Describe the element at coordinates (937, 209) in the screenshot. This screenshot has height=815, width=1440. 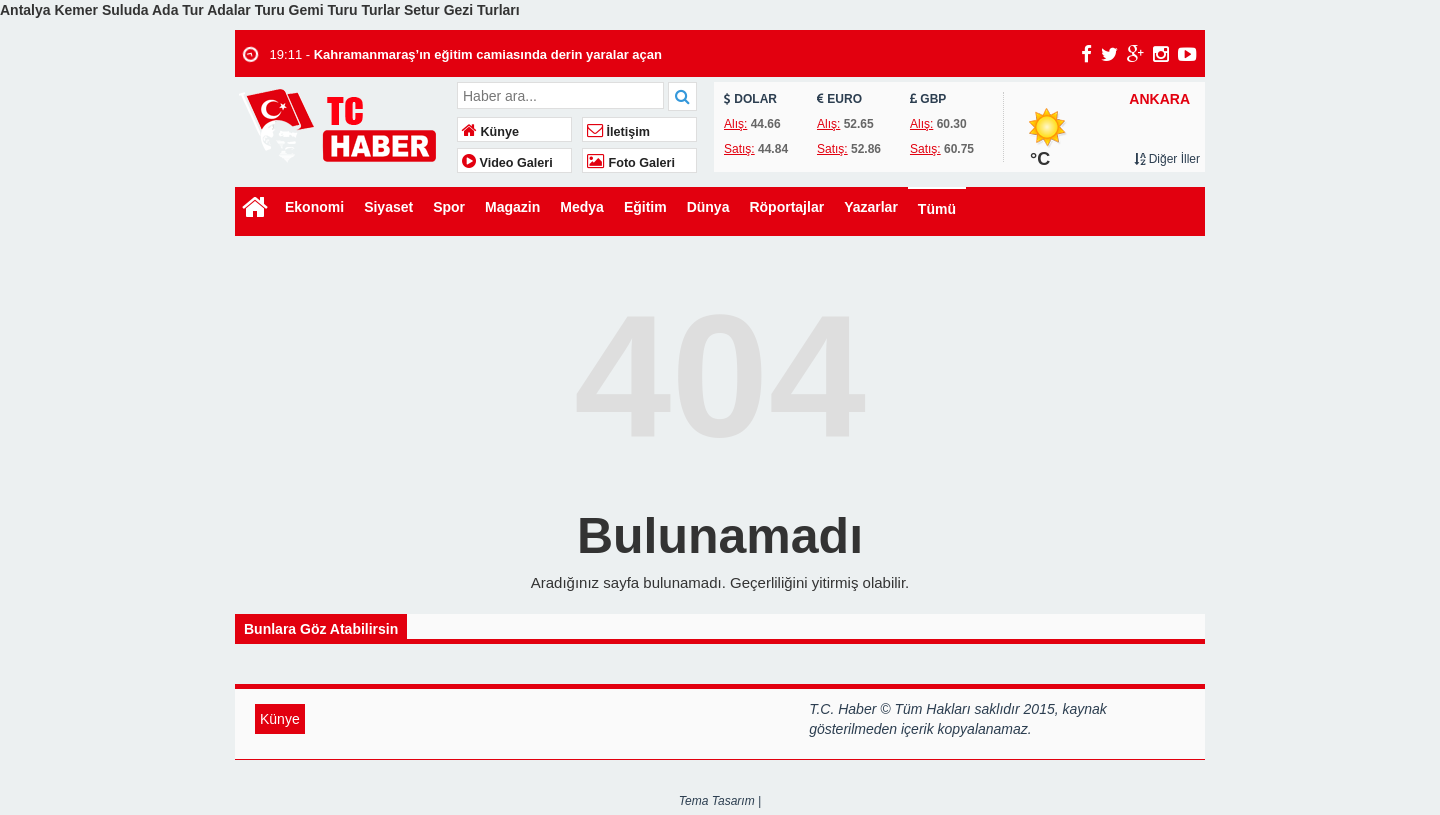
I see `Tümü` at that location.